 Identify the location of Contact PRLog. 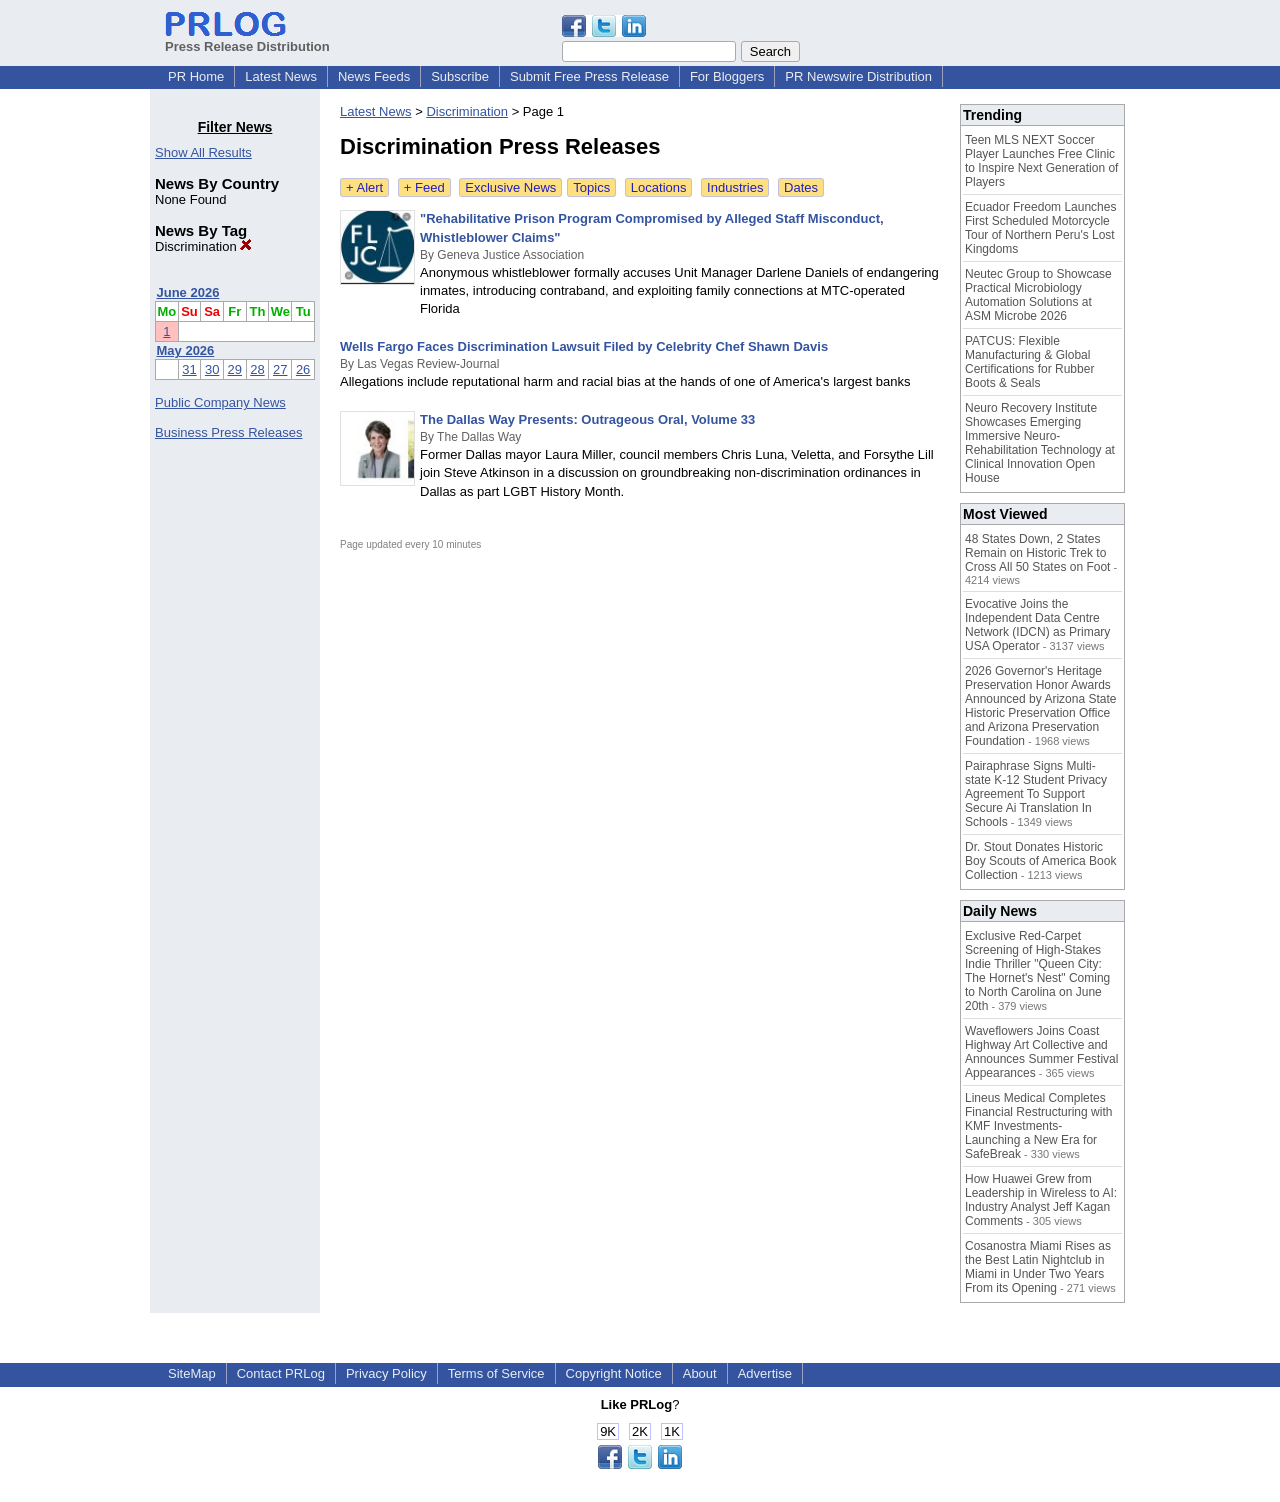
(281, 1373).